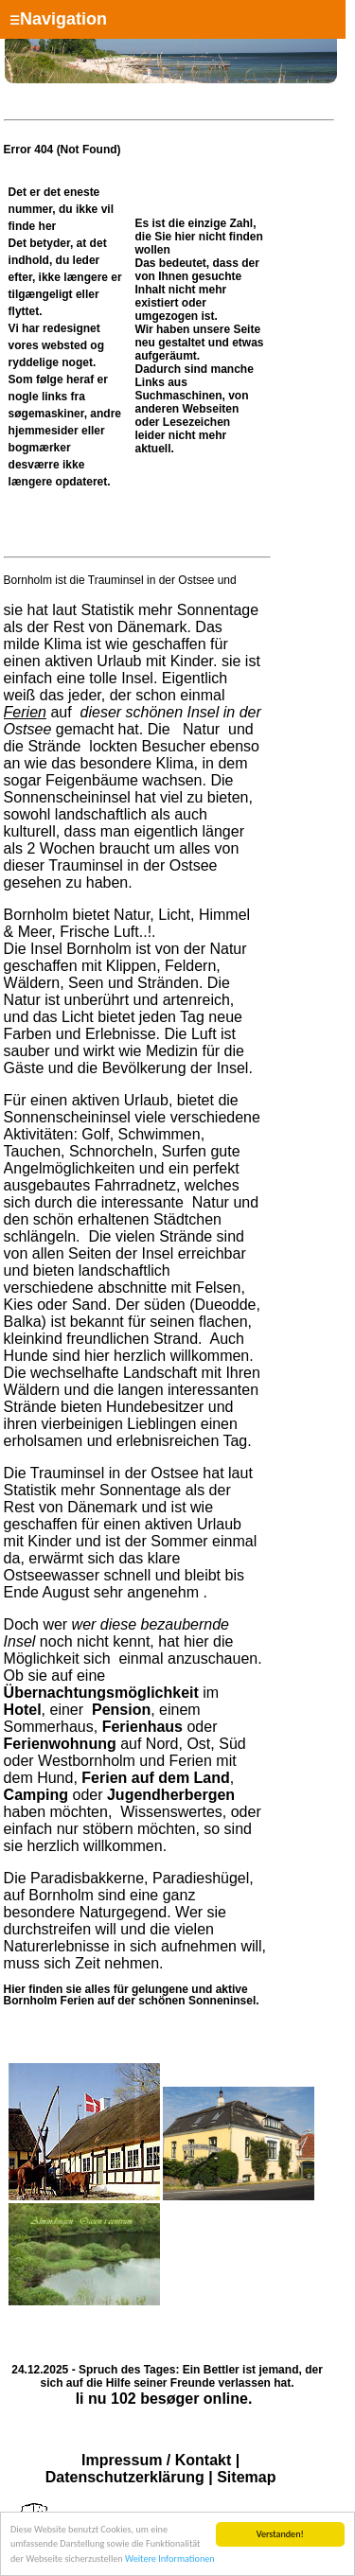 This screenshot has height=2576, width=355. I want to click on Natur, so click(201, 729).